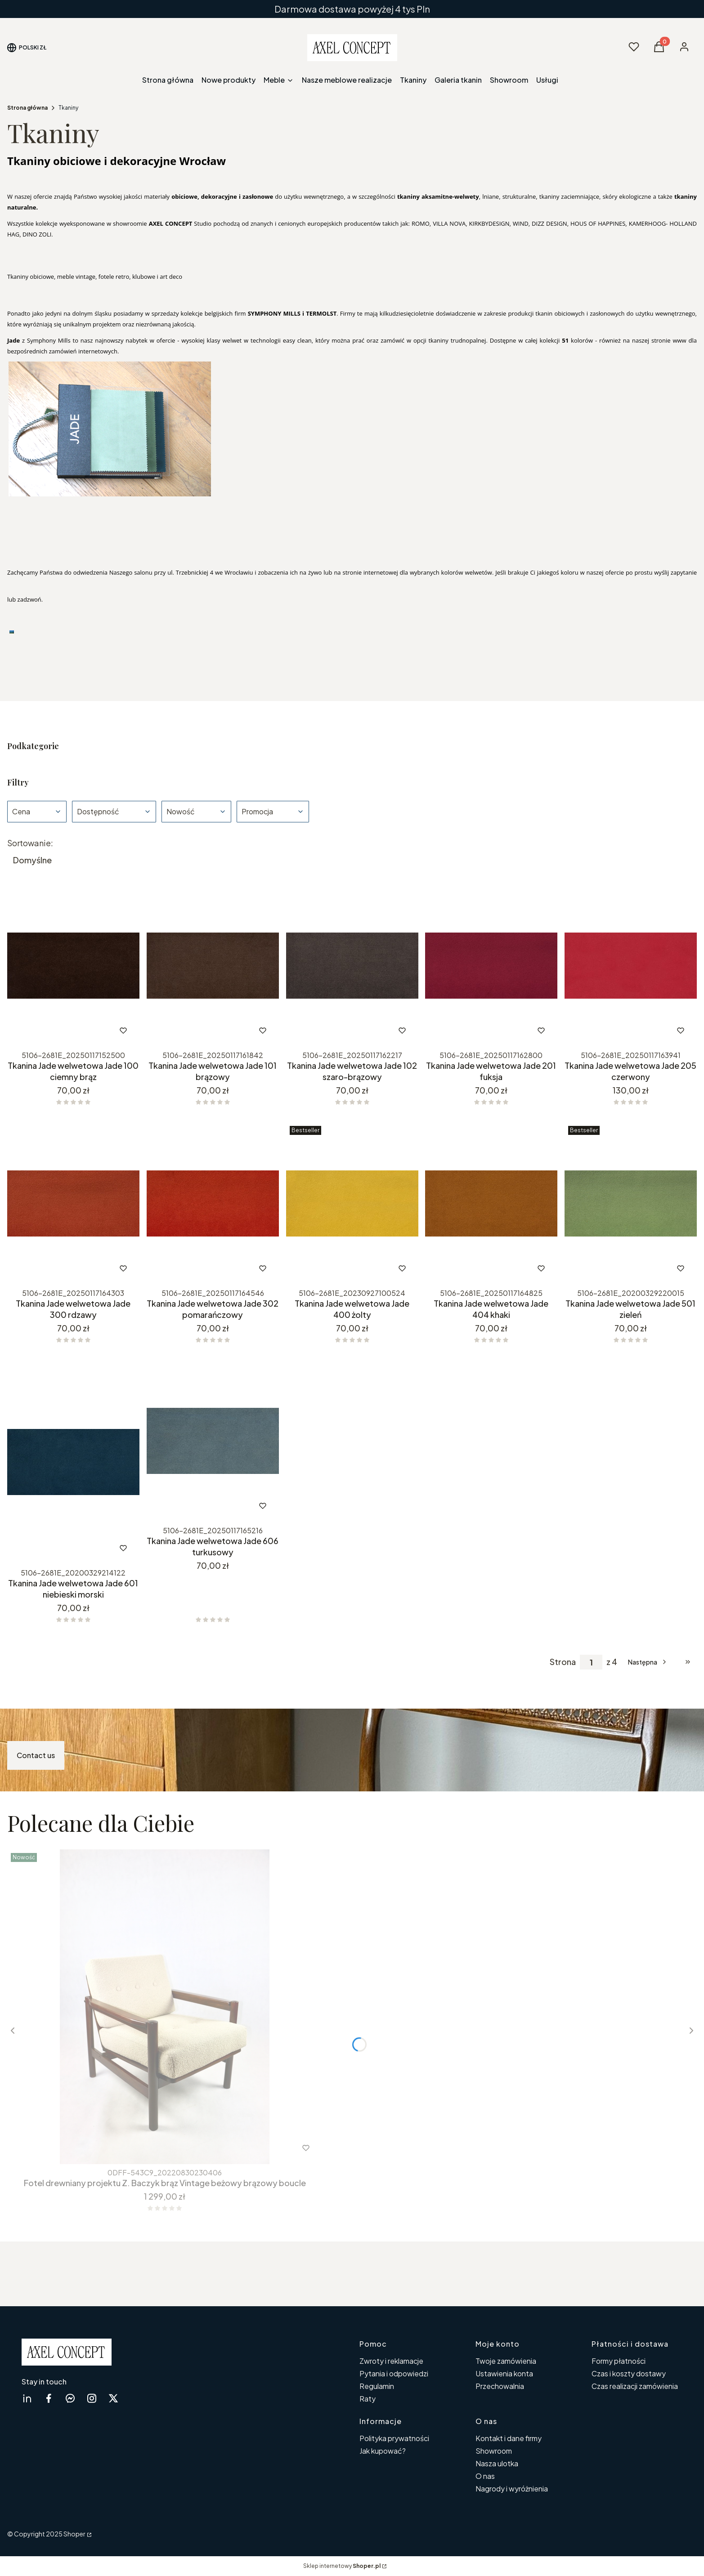 This screenshot has height=2576, width=704. Describe the element at coordinates (73, 965) in the screenshot. I see `[Przejdź do produktu Tkanina Jade welwetowa Jade 100 ciemny brąz .]` at that location.